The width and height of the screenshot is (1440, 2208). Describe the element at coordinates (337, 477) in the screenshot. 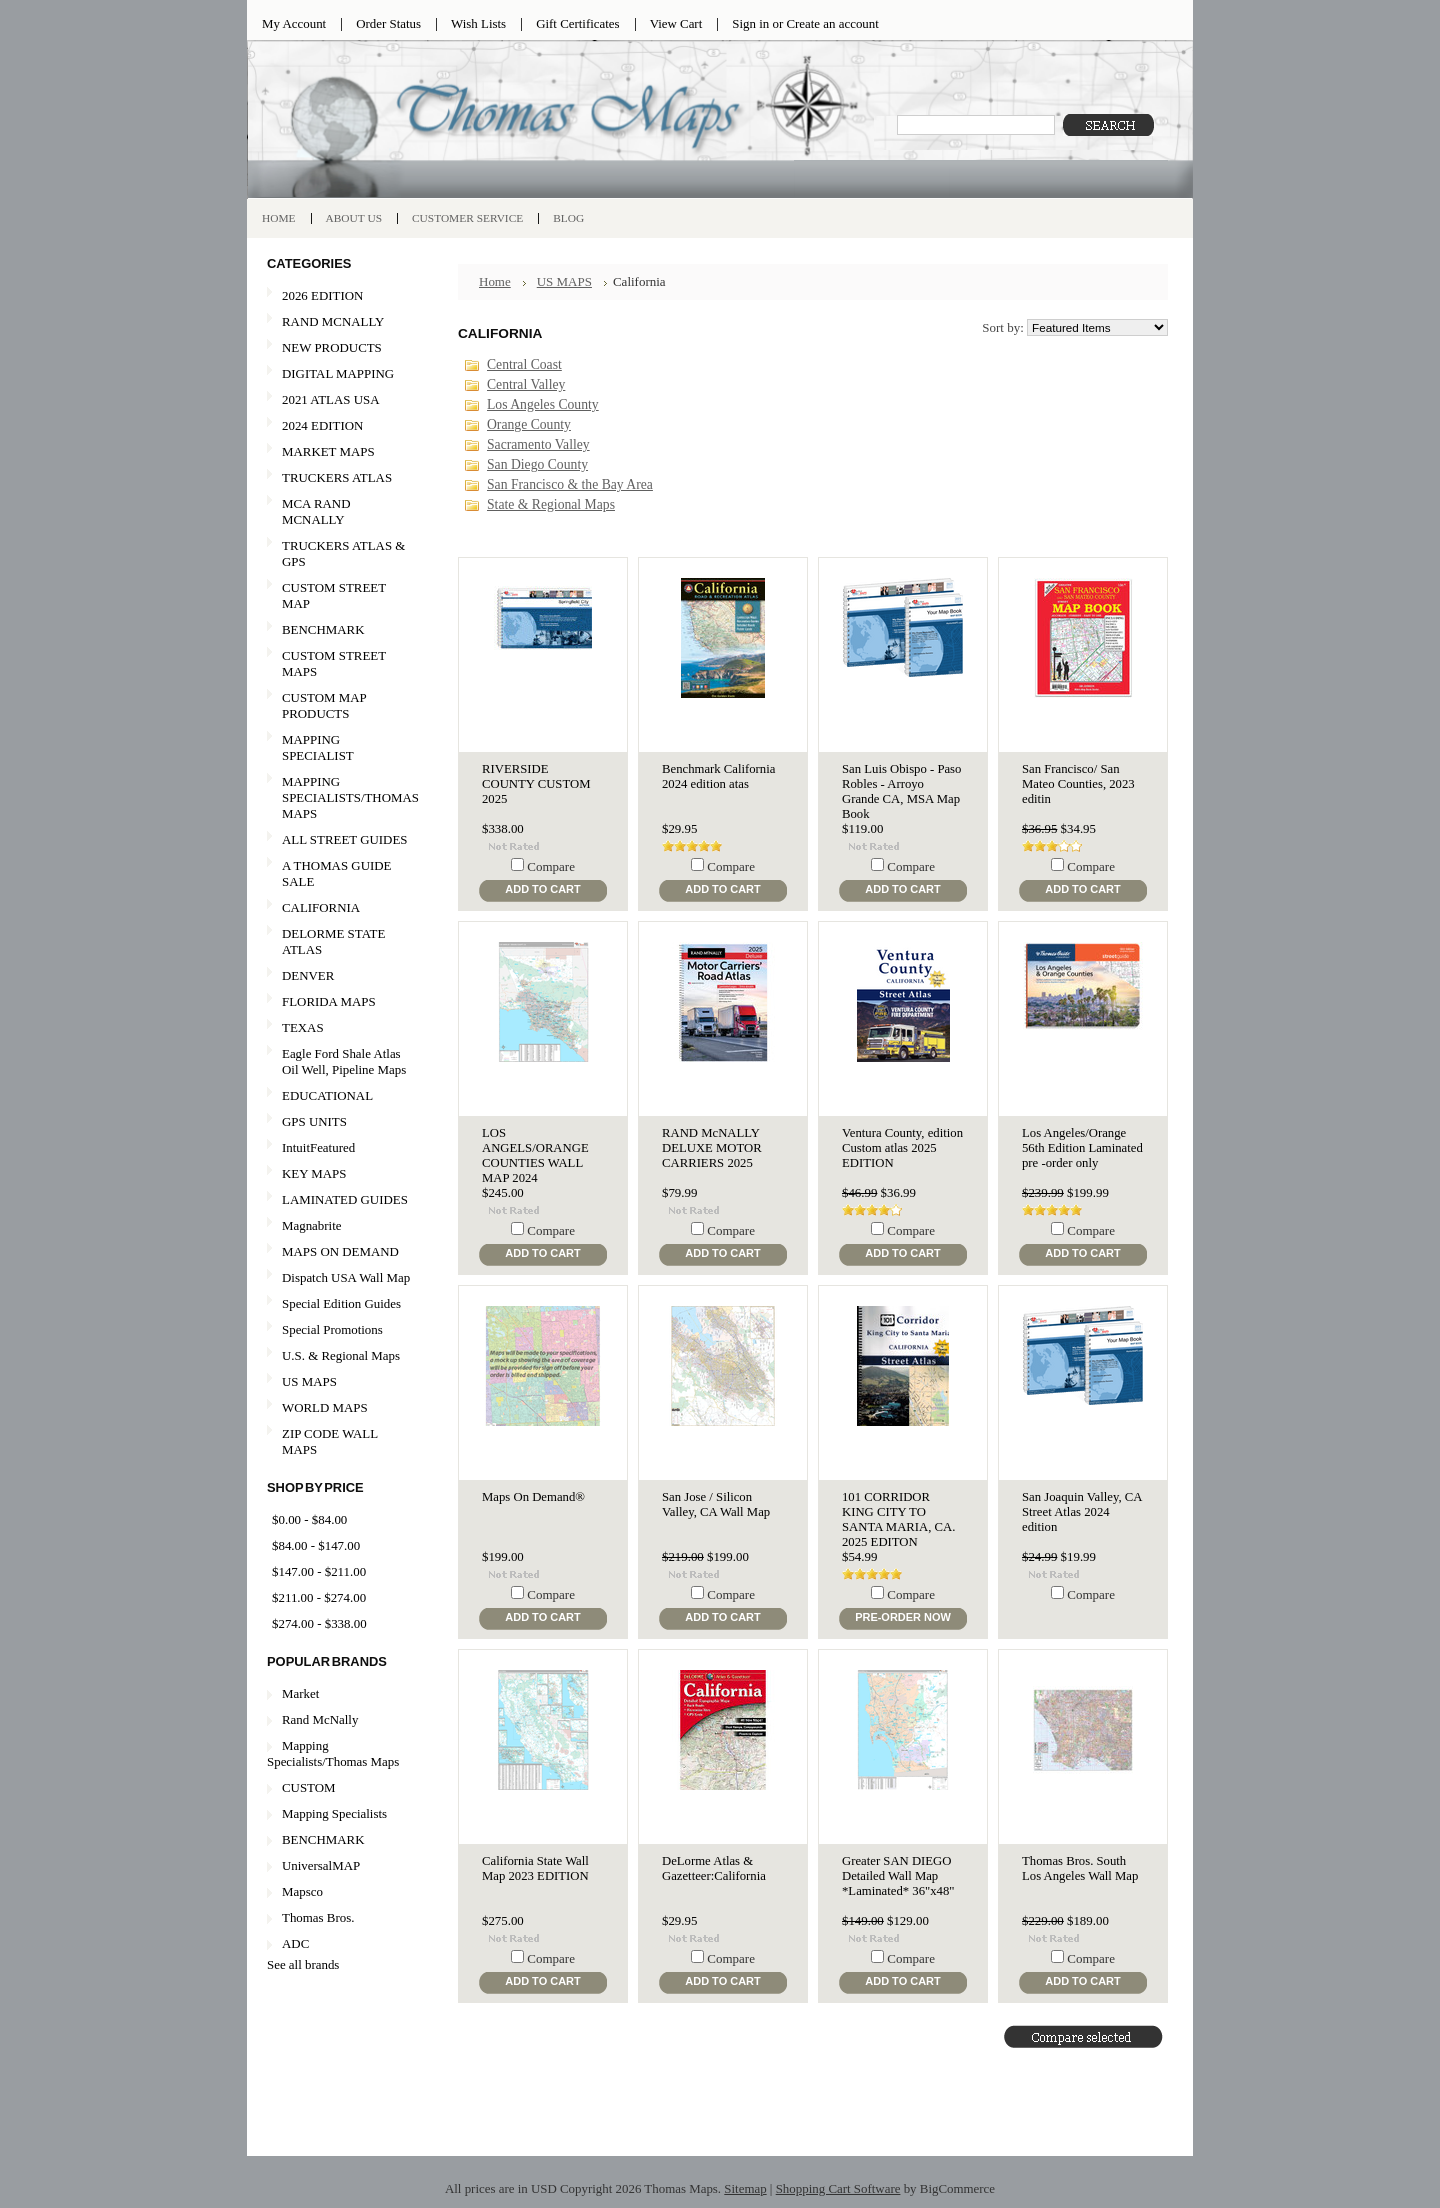

I see `TRUCKERS ATLAS` at that location.